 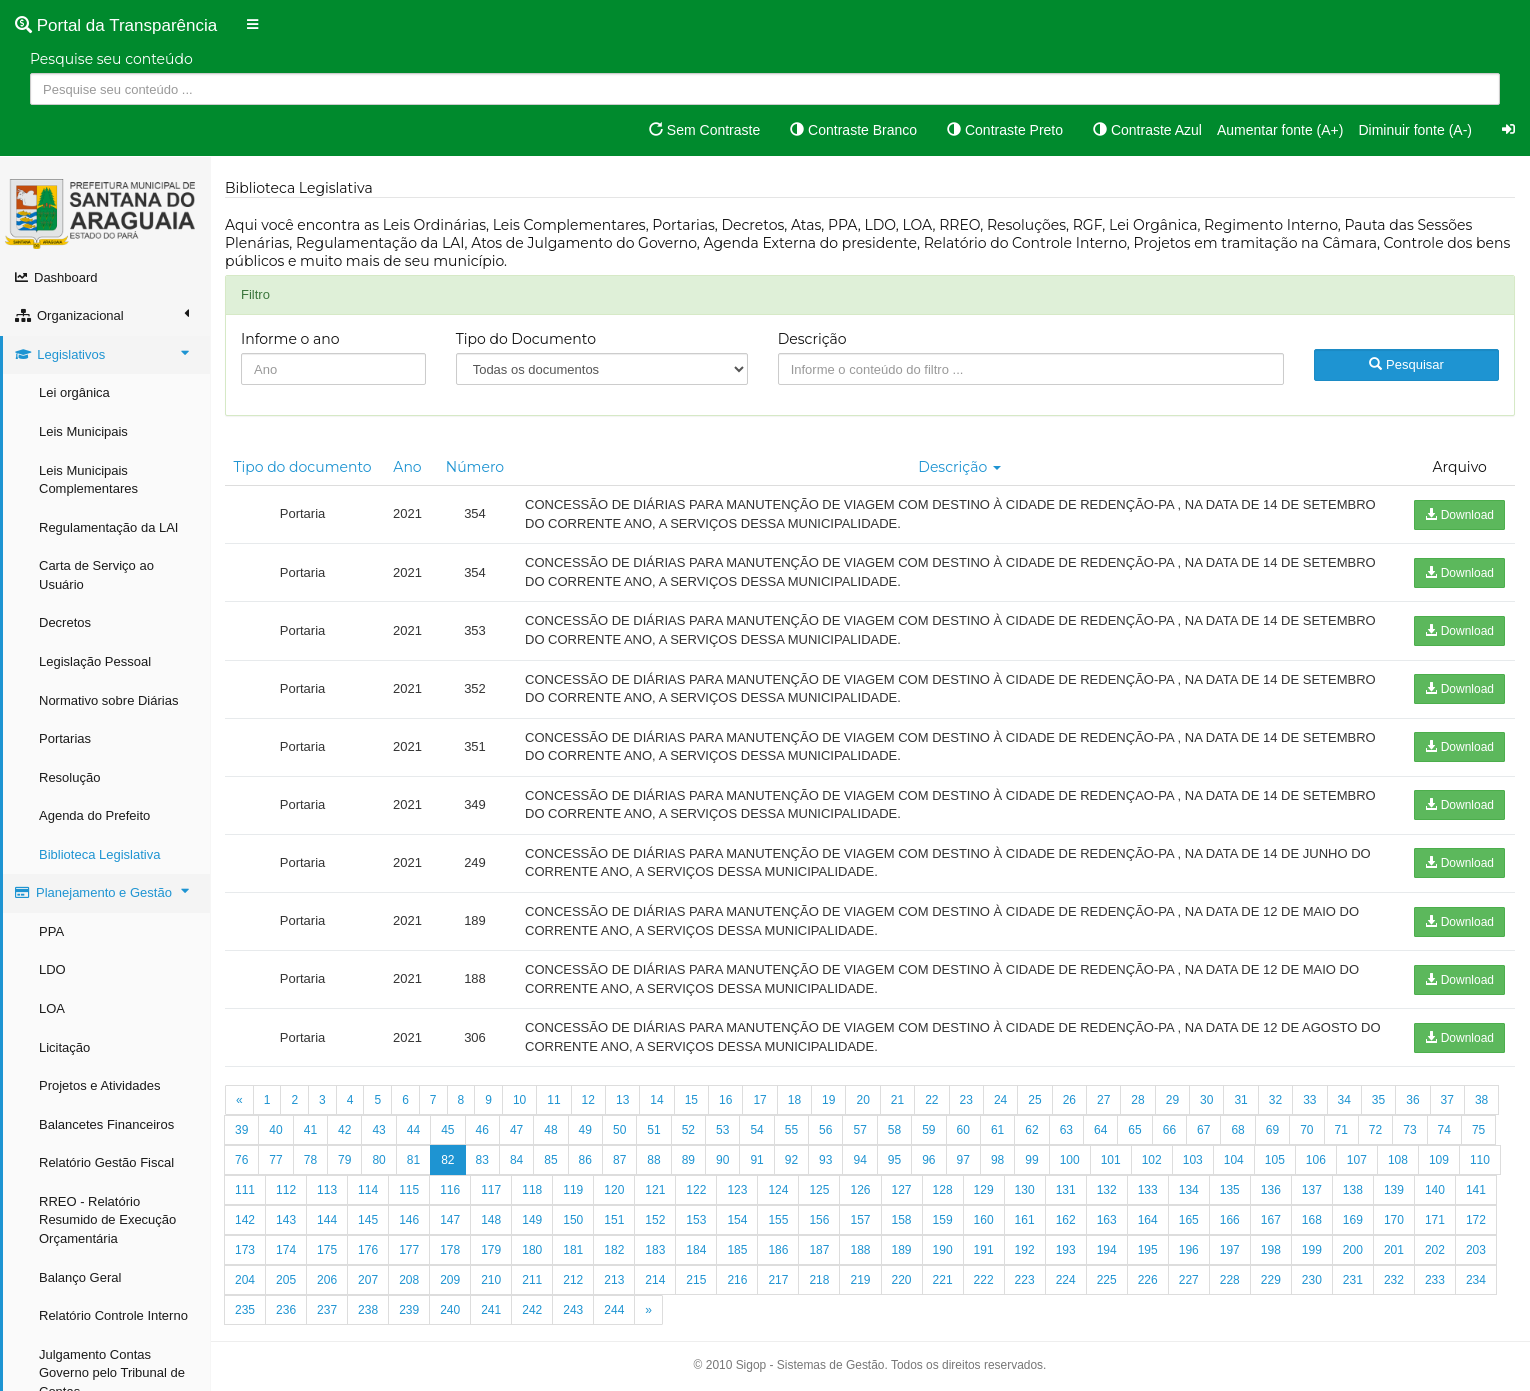 I want to click on 239, so click(x=409, y=1310).